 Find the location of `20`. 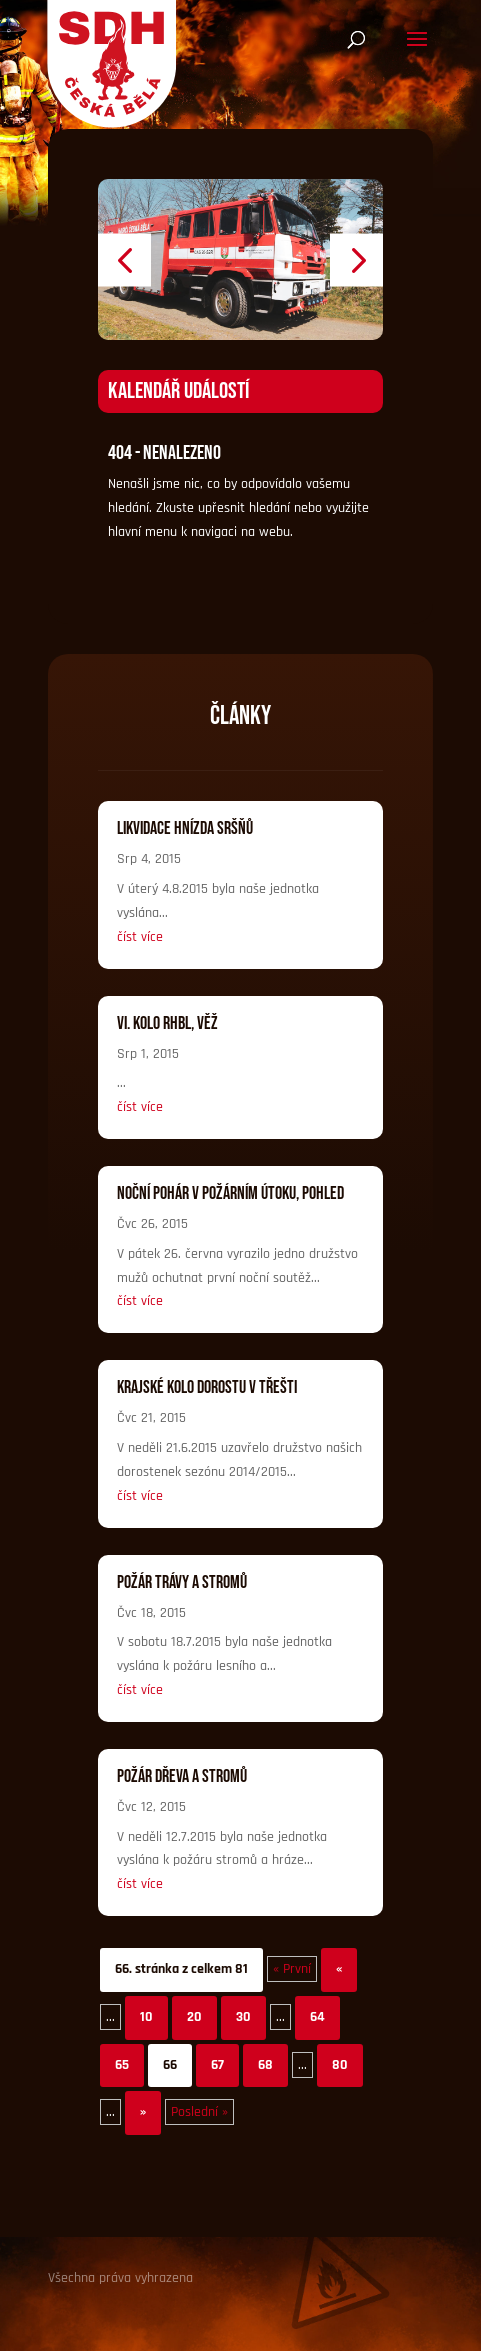

20 is located at coordinates (194, 2017).